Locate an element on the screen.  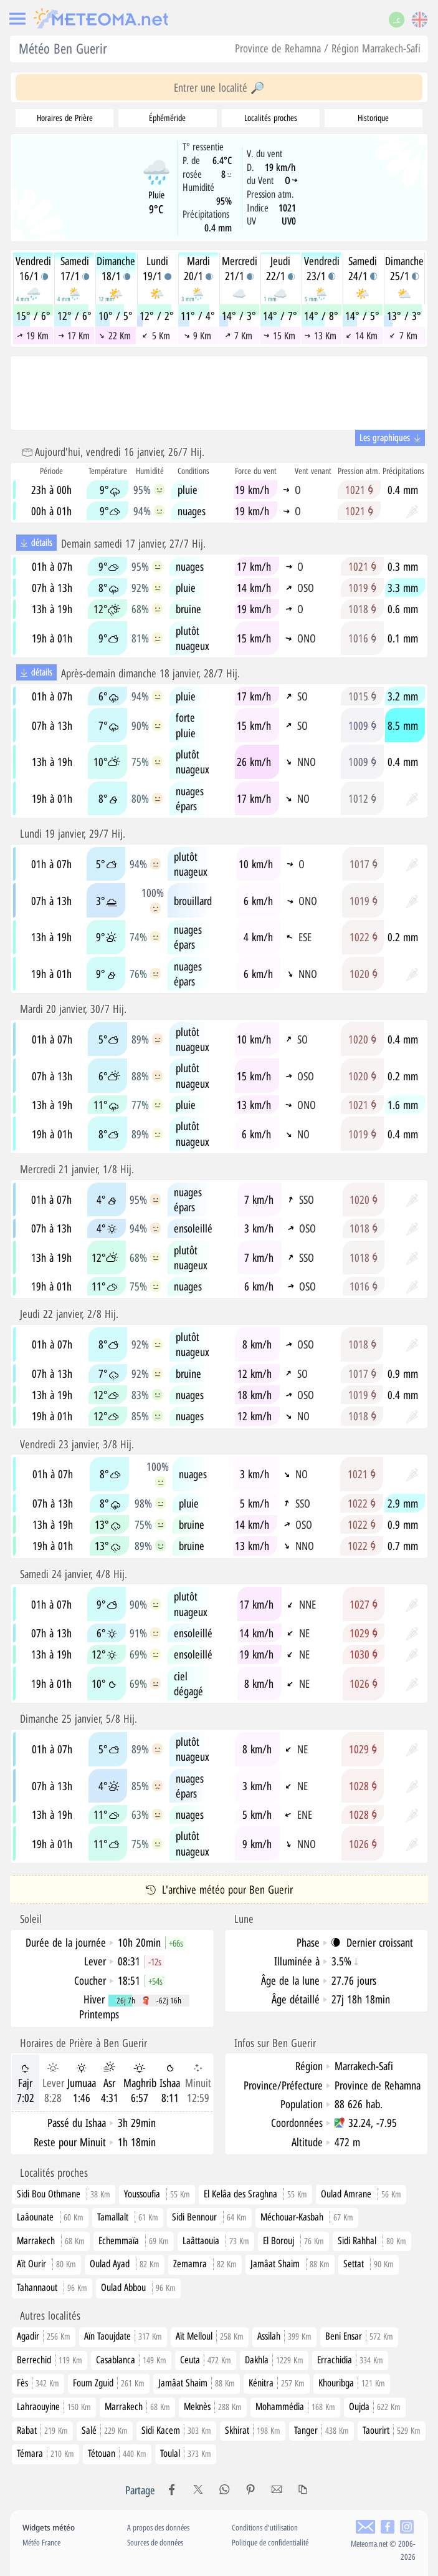
Oulad Ayad is located at coordinates (110, 2263).